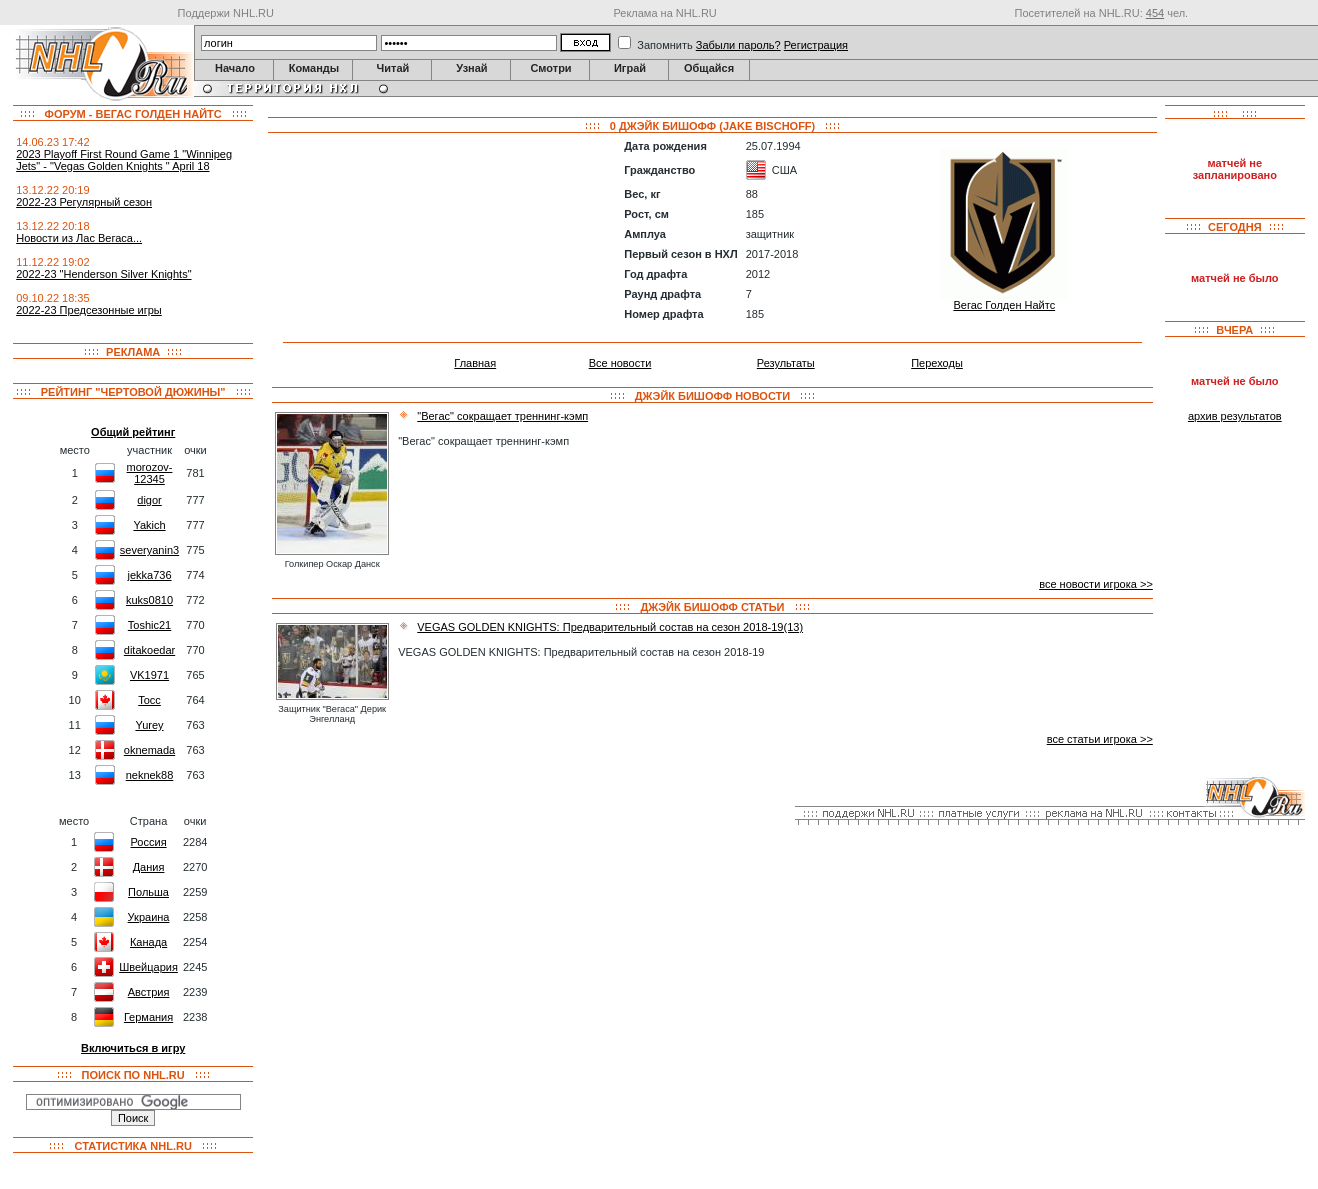 The height and width of the screenshot is (1189, 1318). I want to click on morozov-12345, so click(150, 473).